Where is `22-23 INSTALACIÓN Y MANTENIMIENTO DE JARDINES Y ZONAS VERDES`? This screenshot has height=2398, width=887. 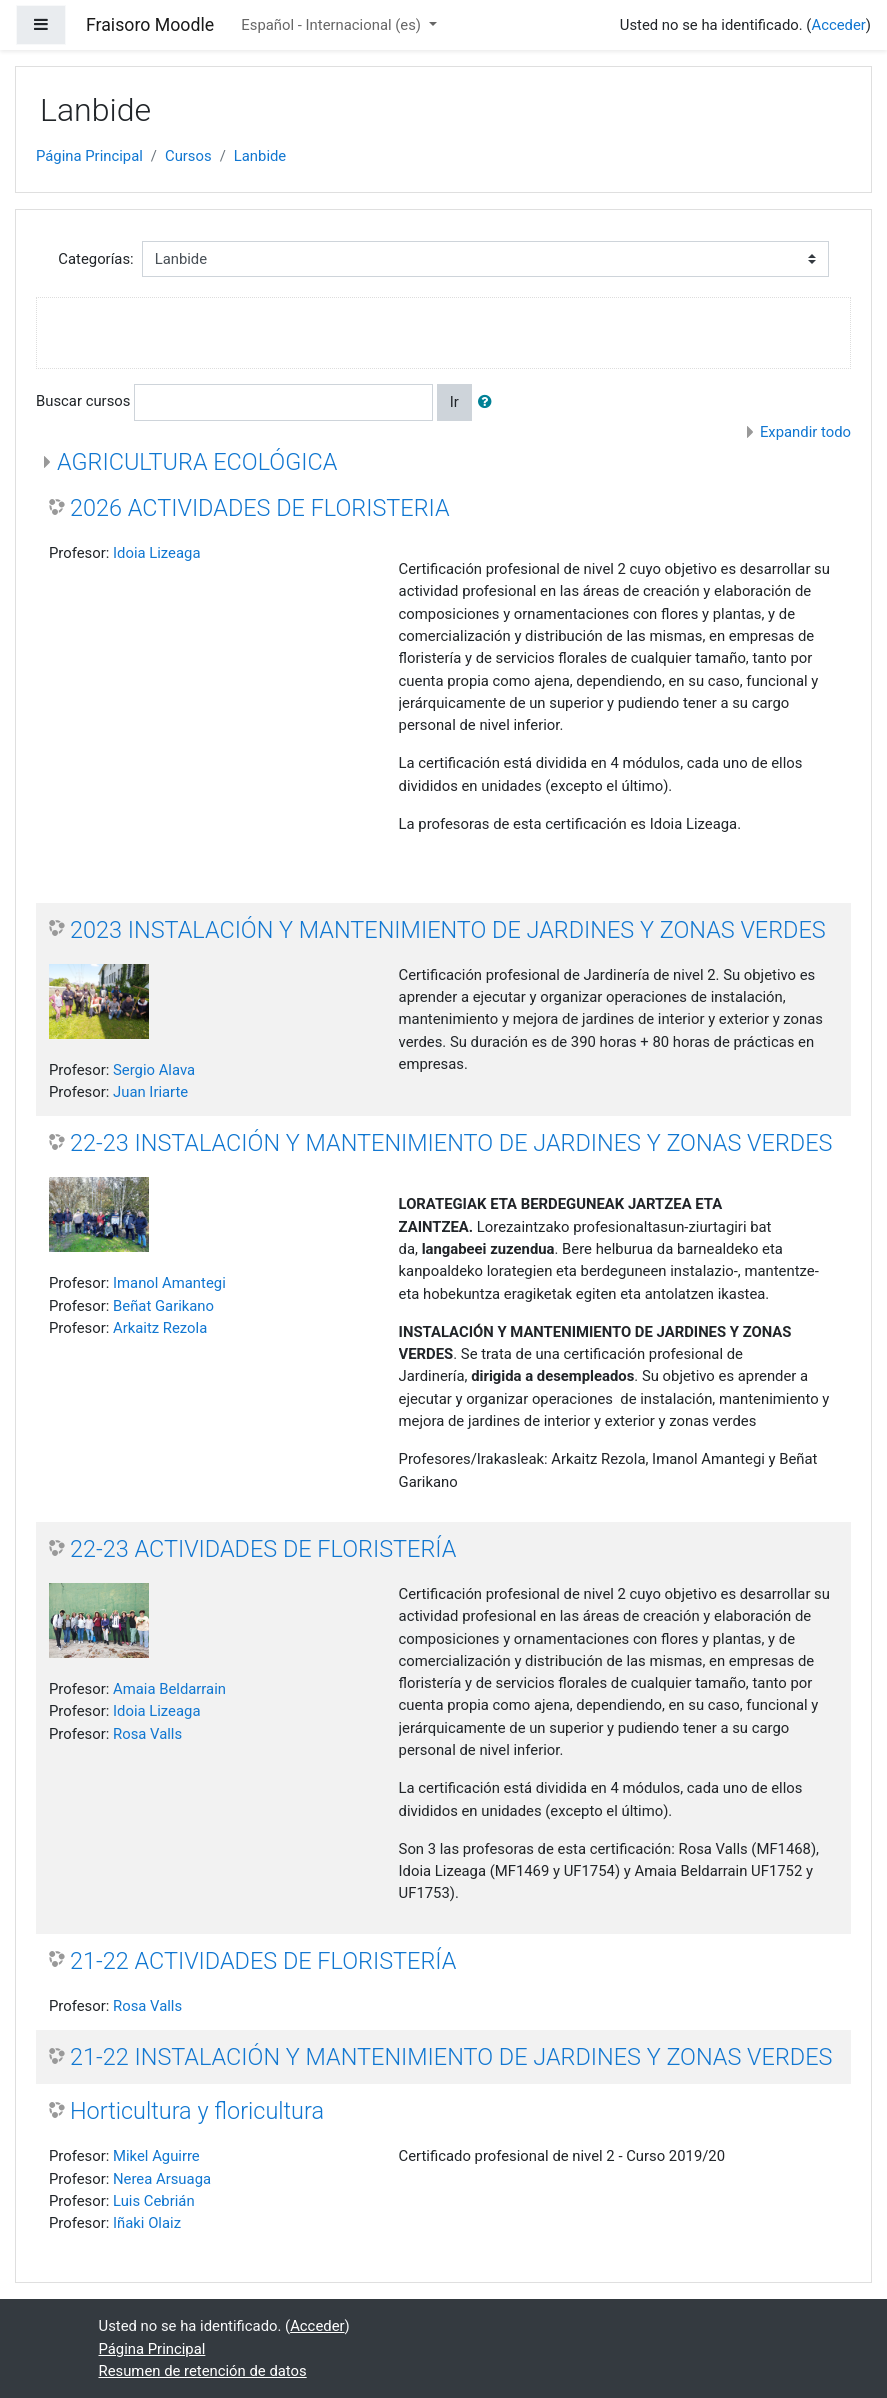 22-23 INSTALACIÓN Y MANTENIMIENTO DE JARDINES Y ZONAS VERDES is located at coordinates (451, 1143).